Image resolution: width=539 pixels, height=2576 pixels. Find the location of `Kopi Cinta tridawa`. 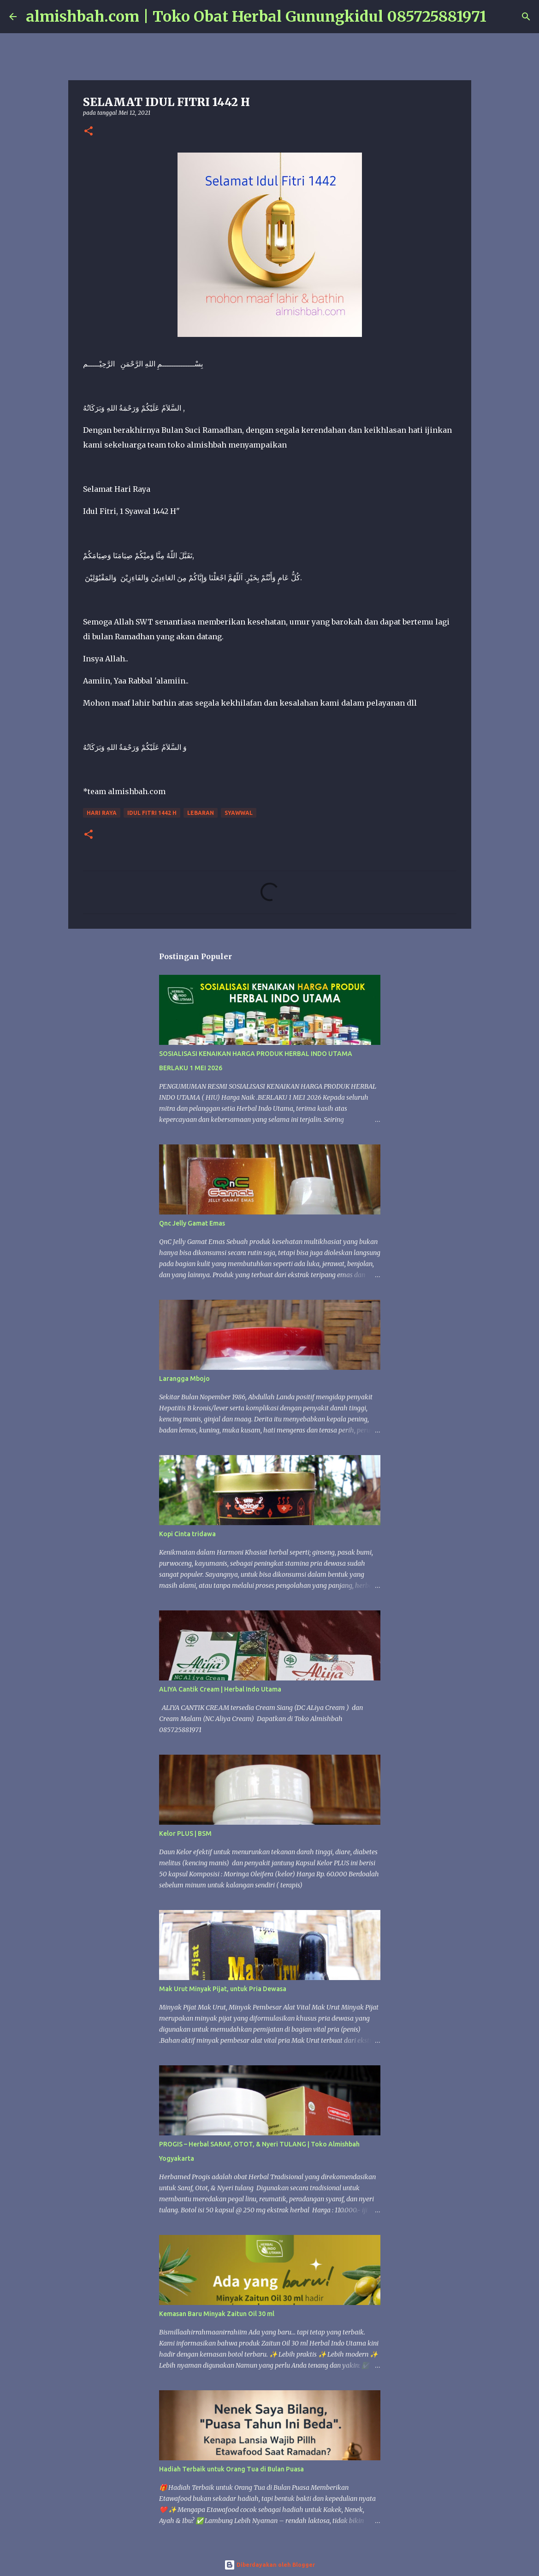

Kopi Cinta tridawa is located at coordinates (187, 1534).